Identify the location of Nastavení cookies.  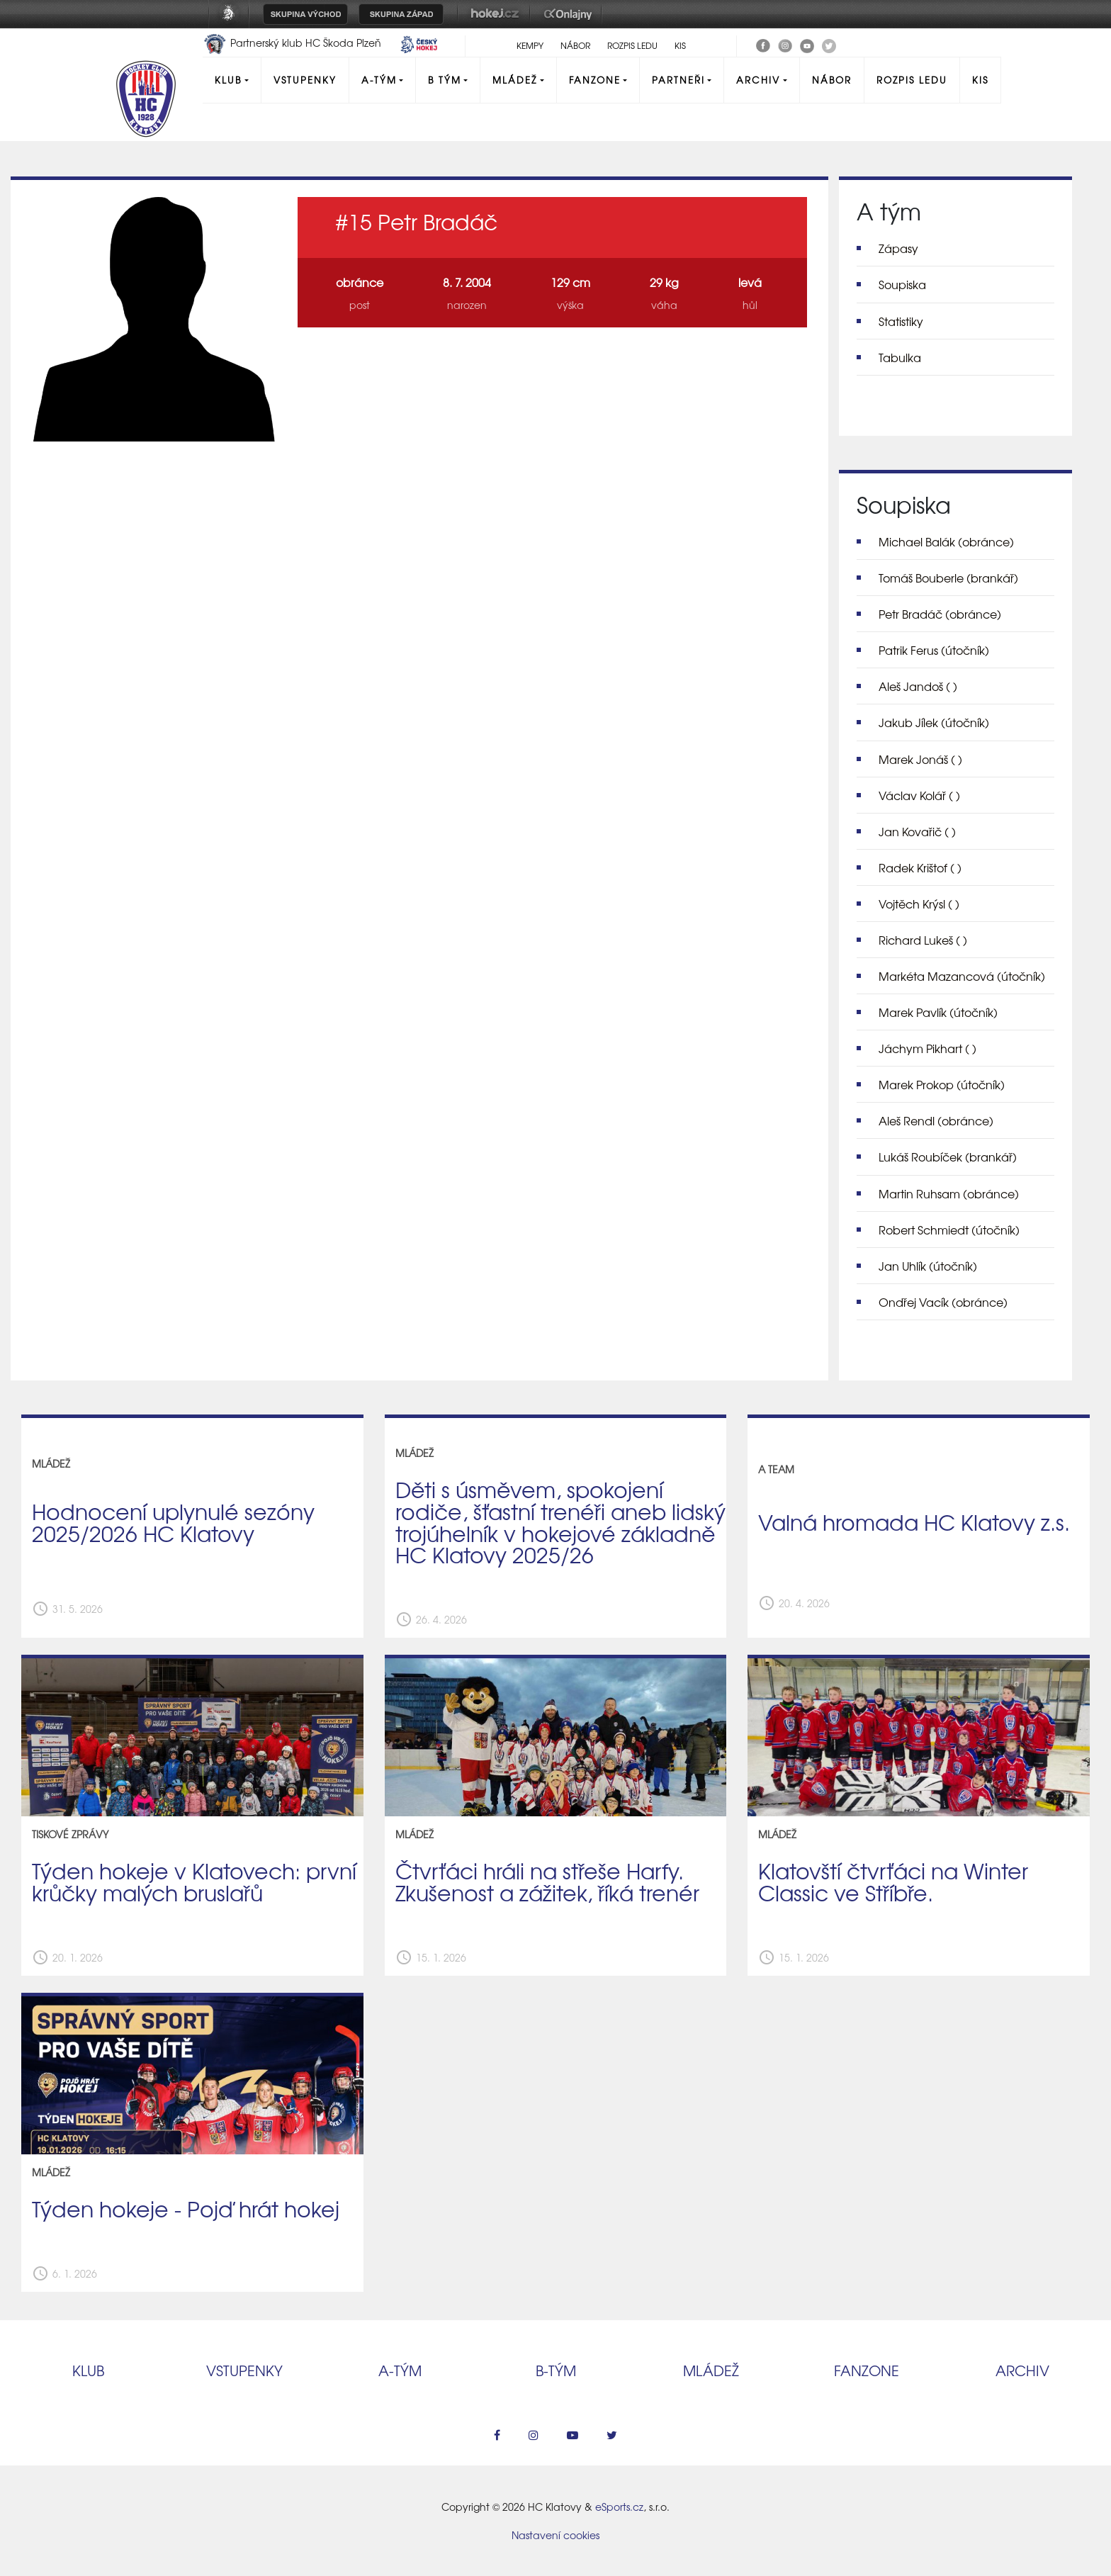
(555, 2535).